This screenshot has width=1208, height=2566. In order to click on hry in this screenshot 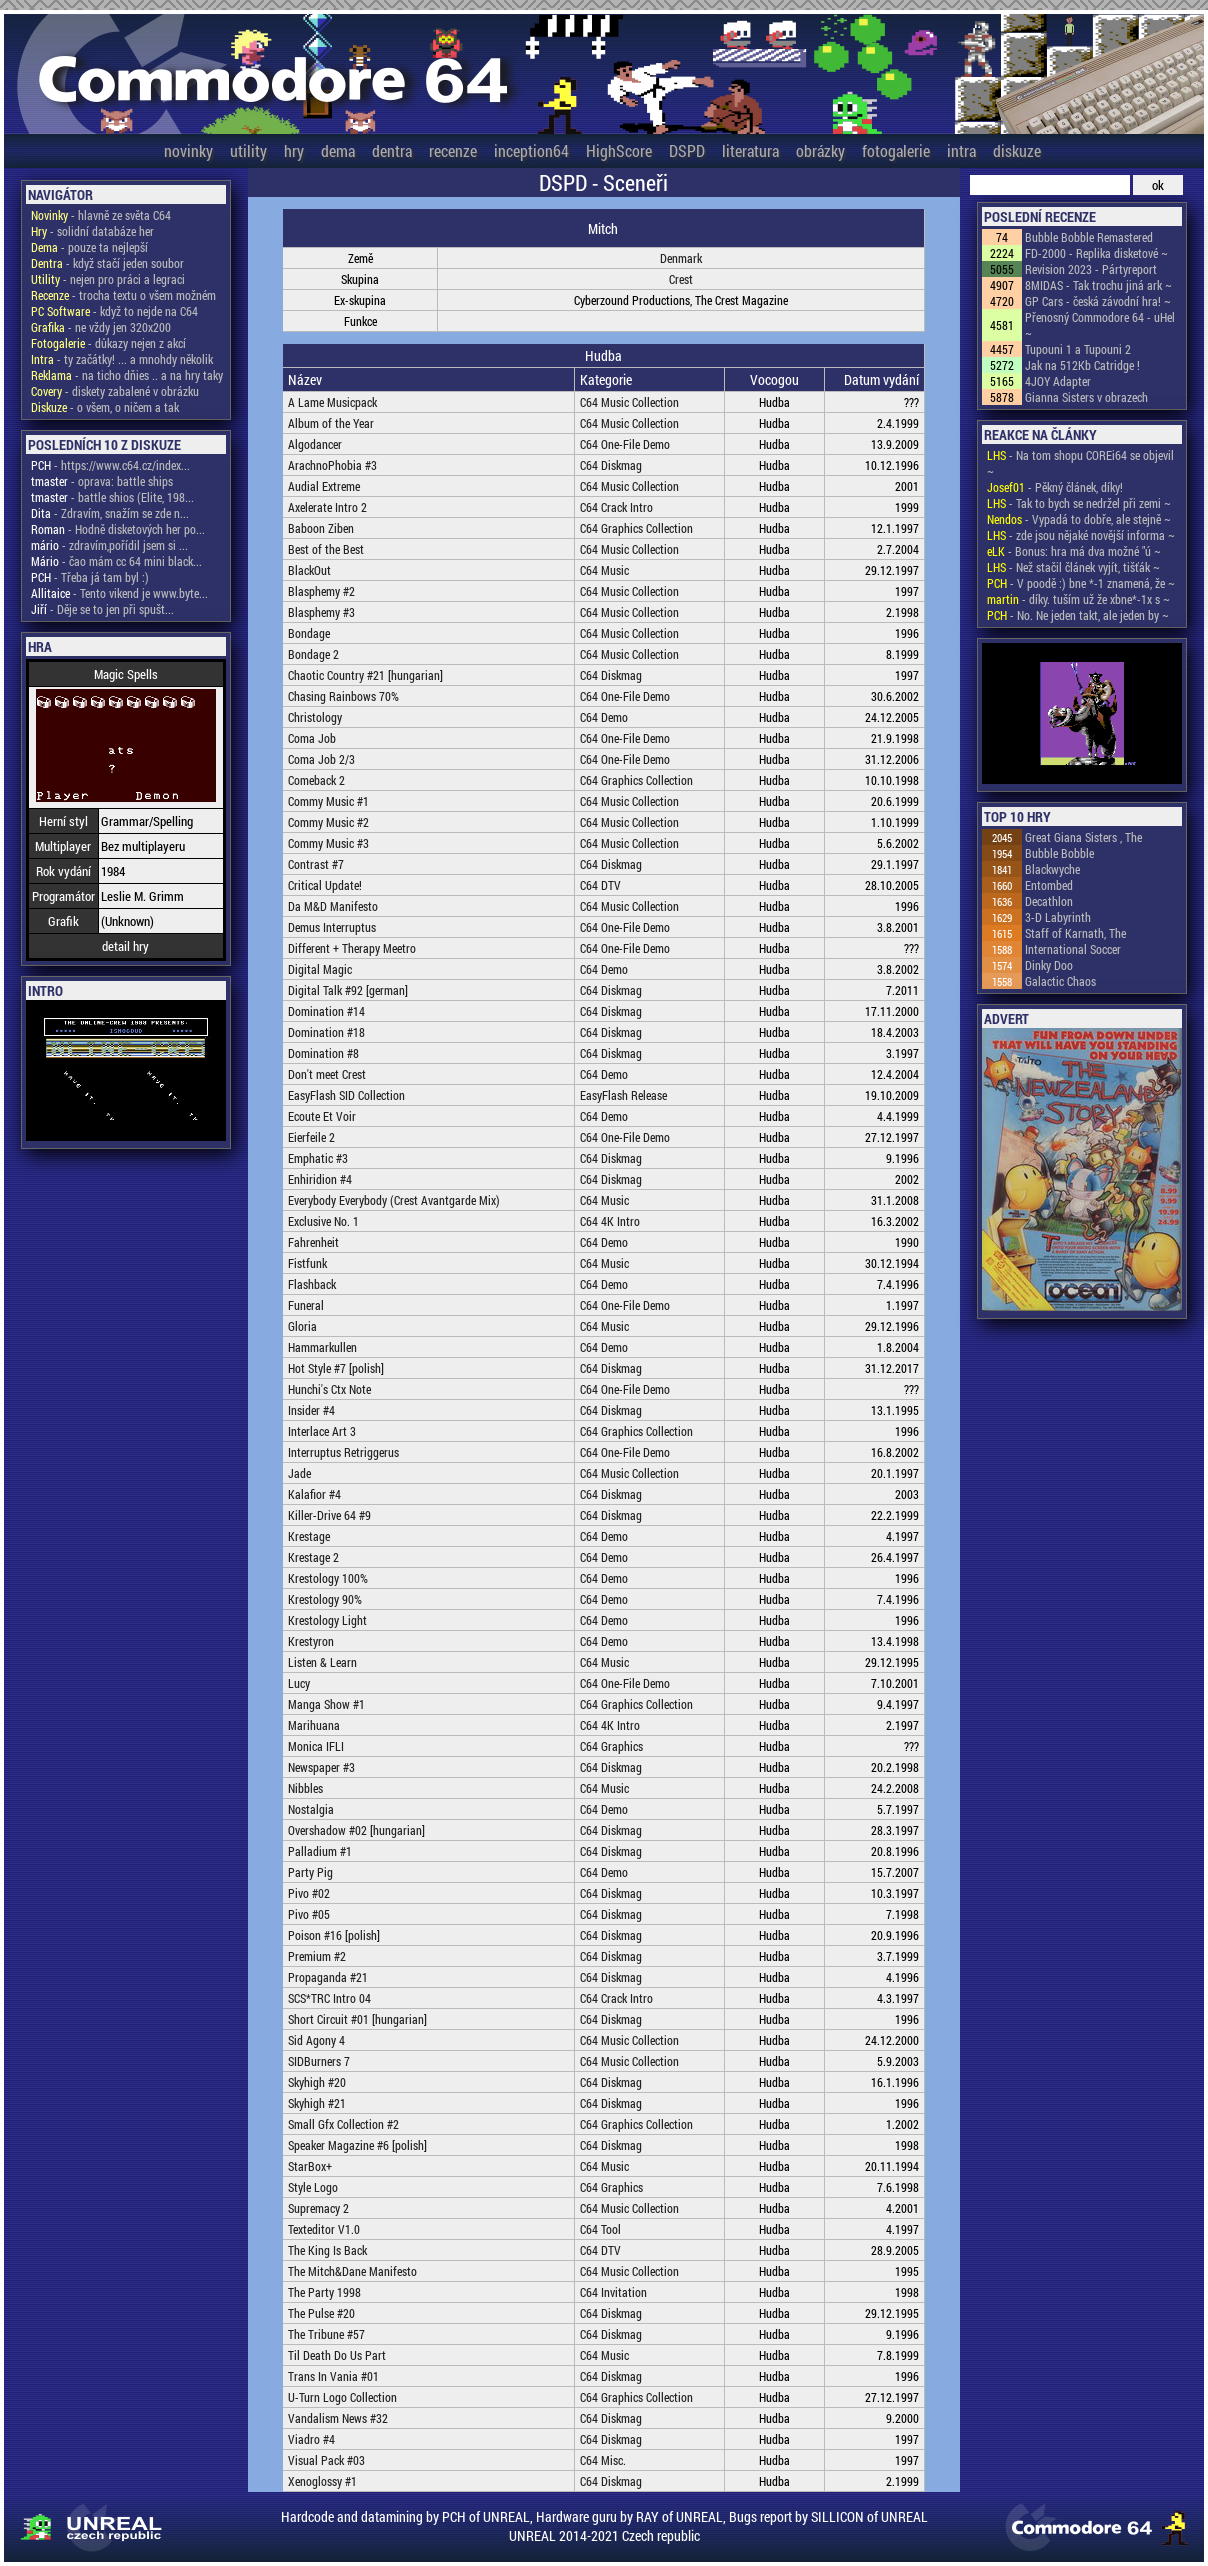, I will do `click(294, 150)`.